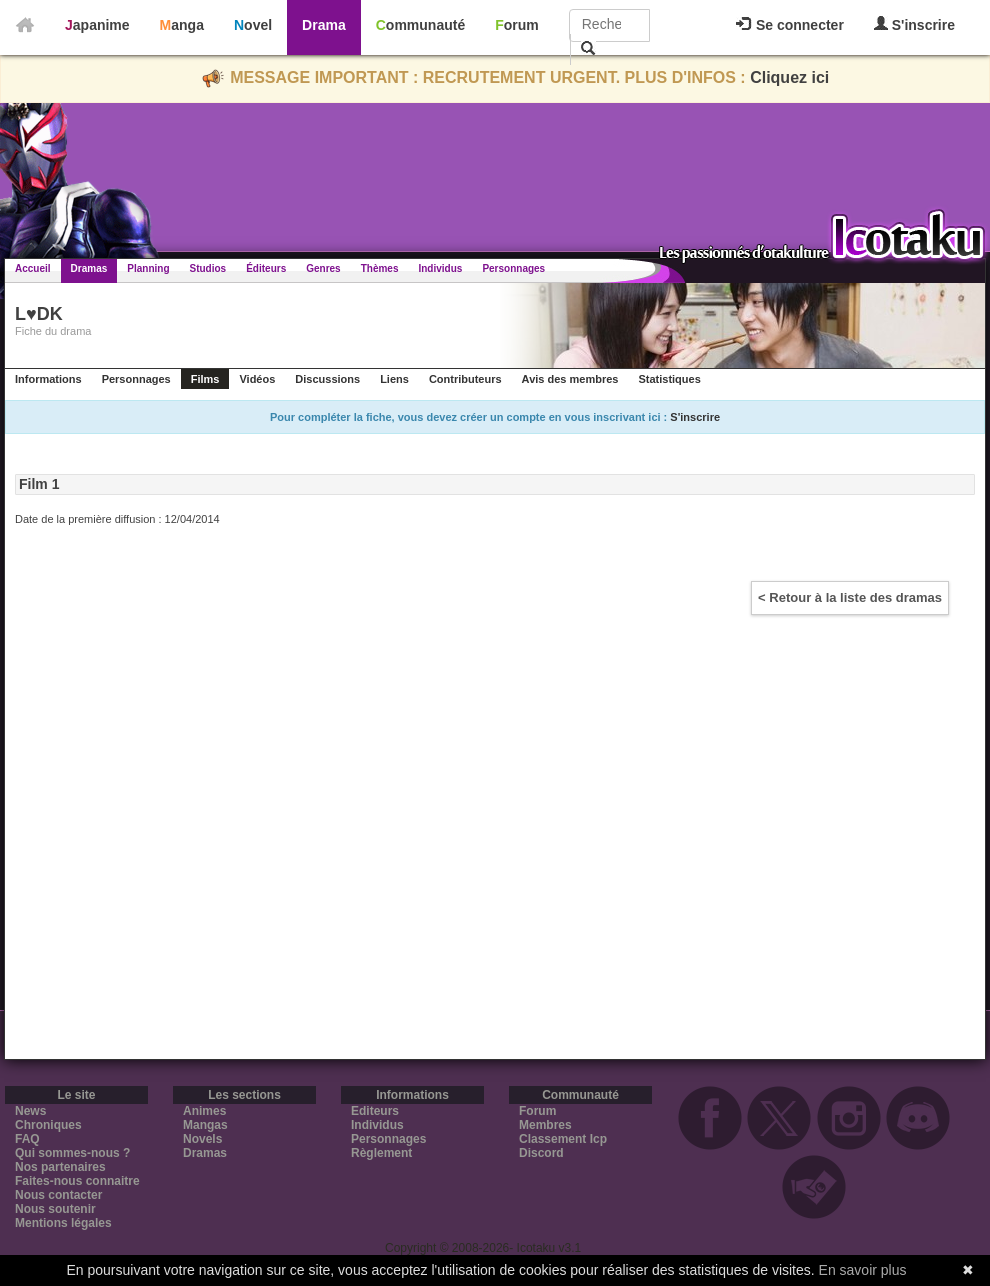 This screenshot has width=990, height=1286. Describe the element at coordinates (58, 1195) in the screenshot. I see `Nous contacter` at that location.